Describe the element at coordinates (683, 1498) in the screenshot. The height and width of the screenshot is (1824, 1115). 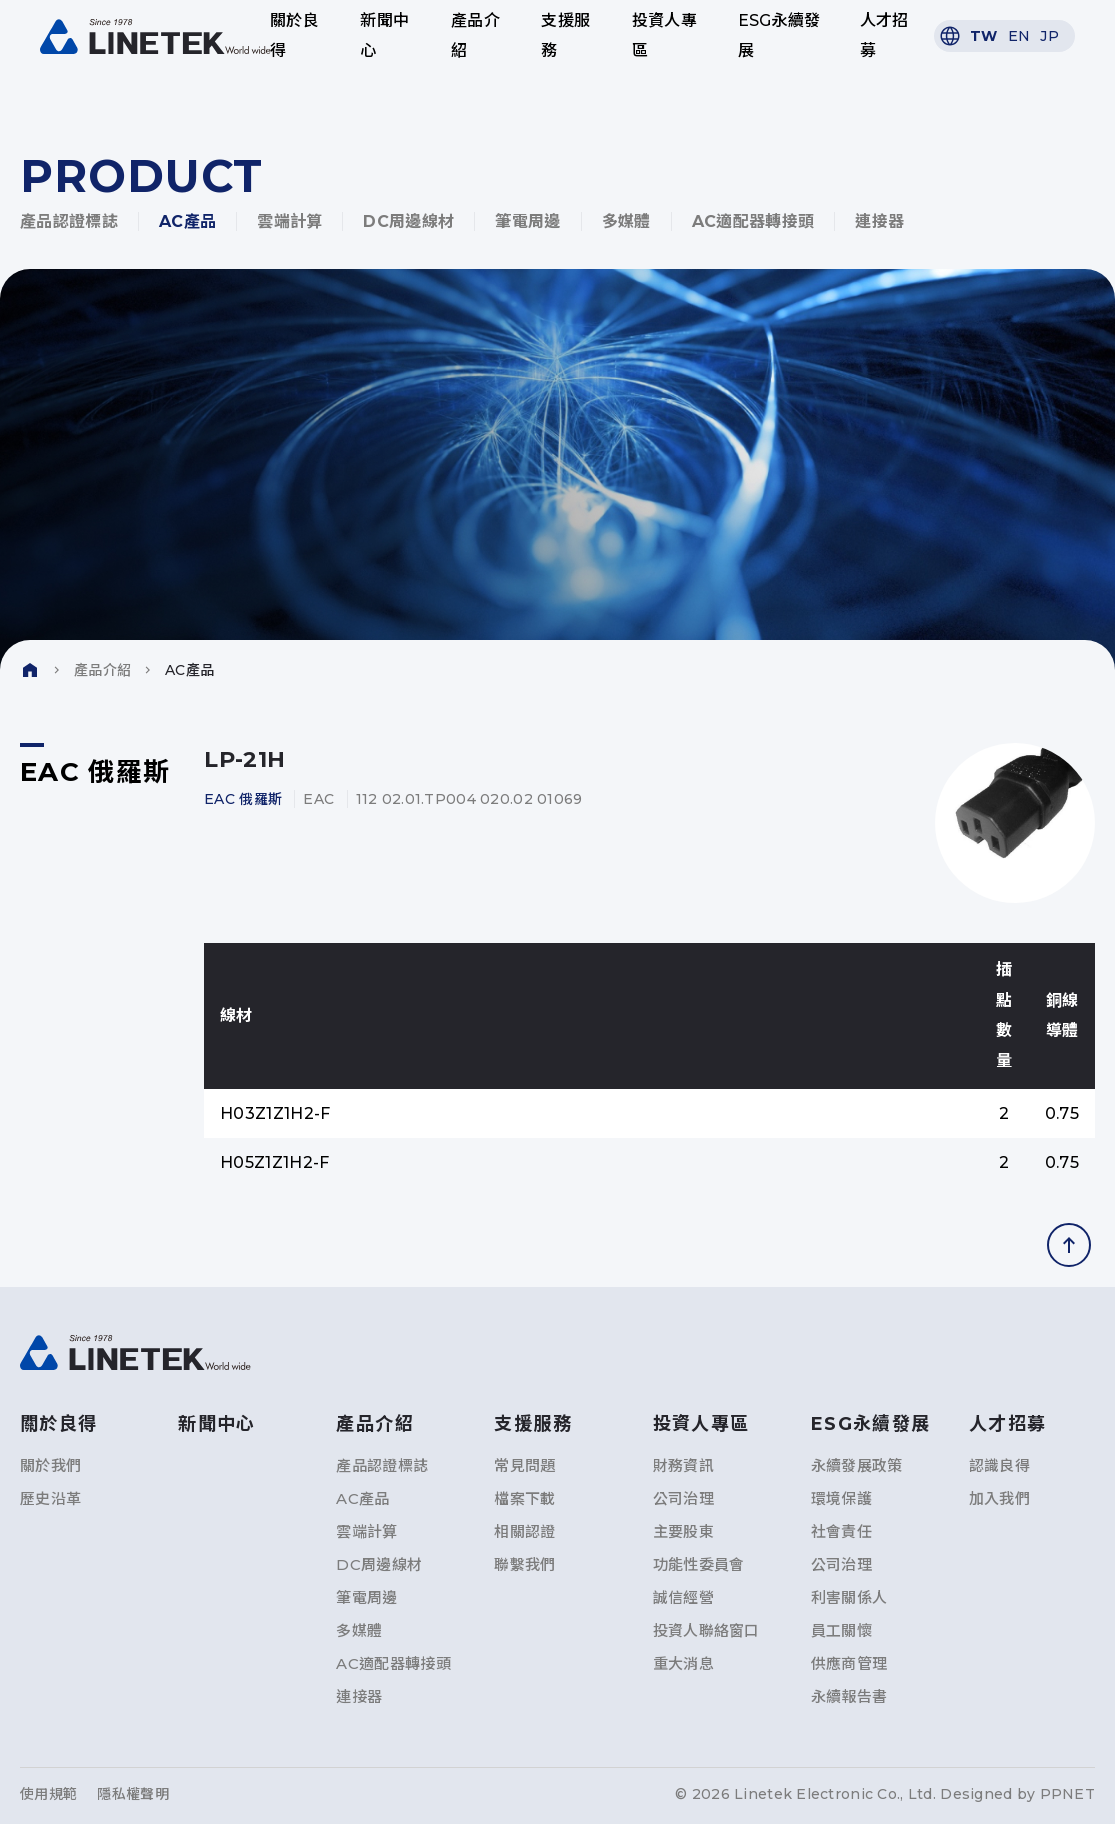
I see `公司治理` at that location.